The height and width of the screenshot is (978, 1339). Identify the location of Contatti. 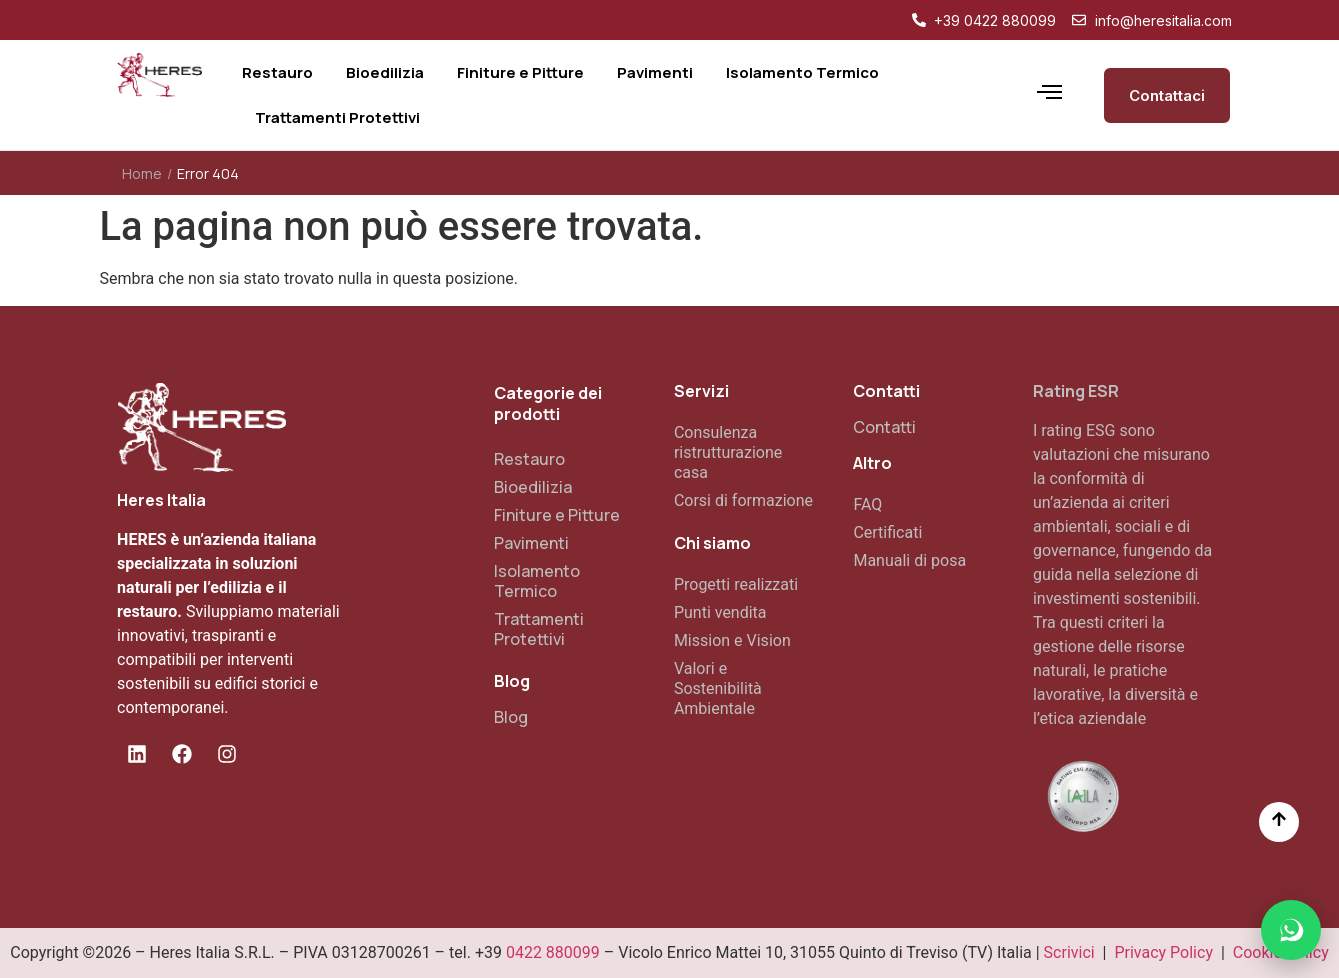
(884, 427).